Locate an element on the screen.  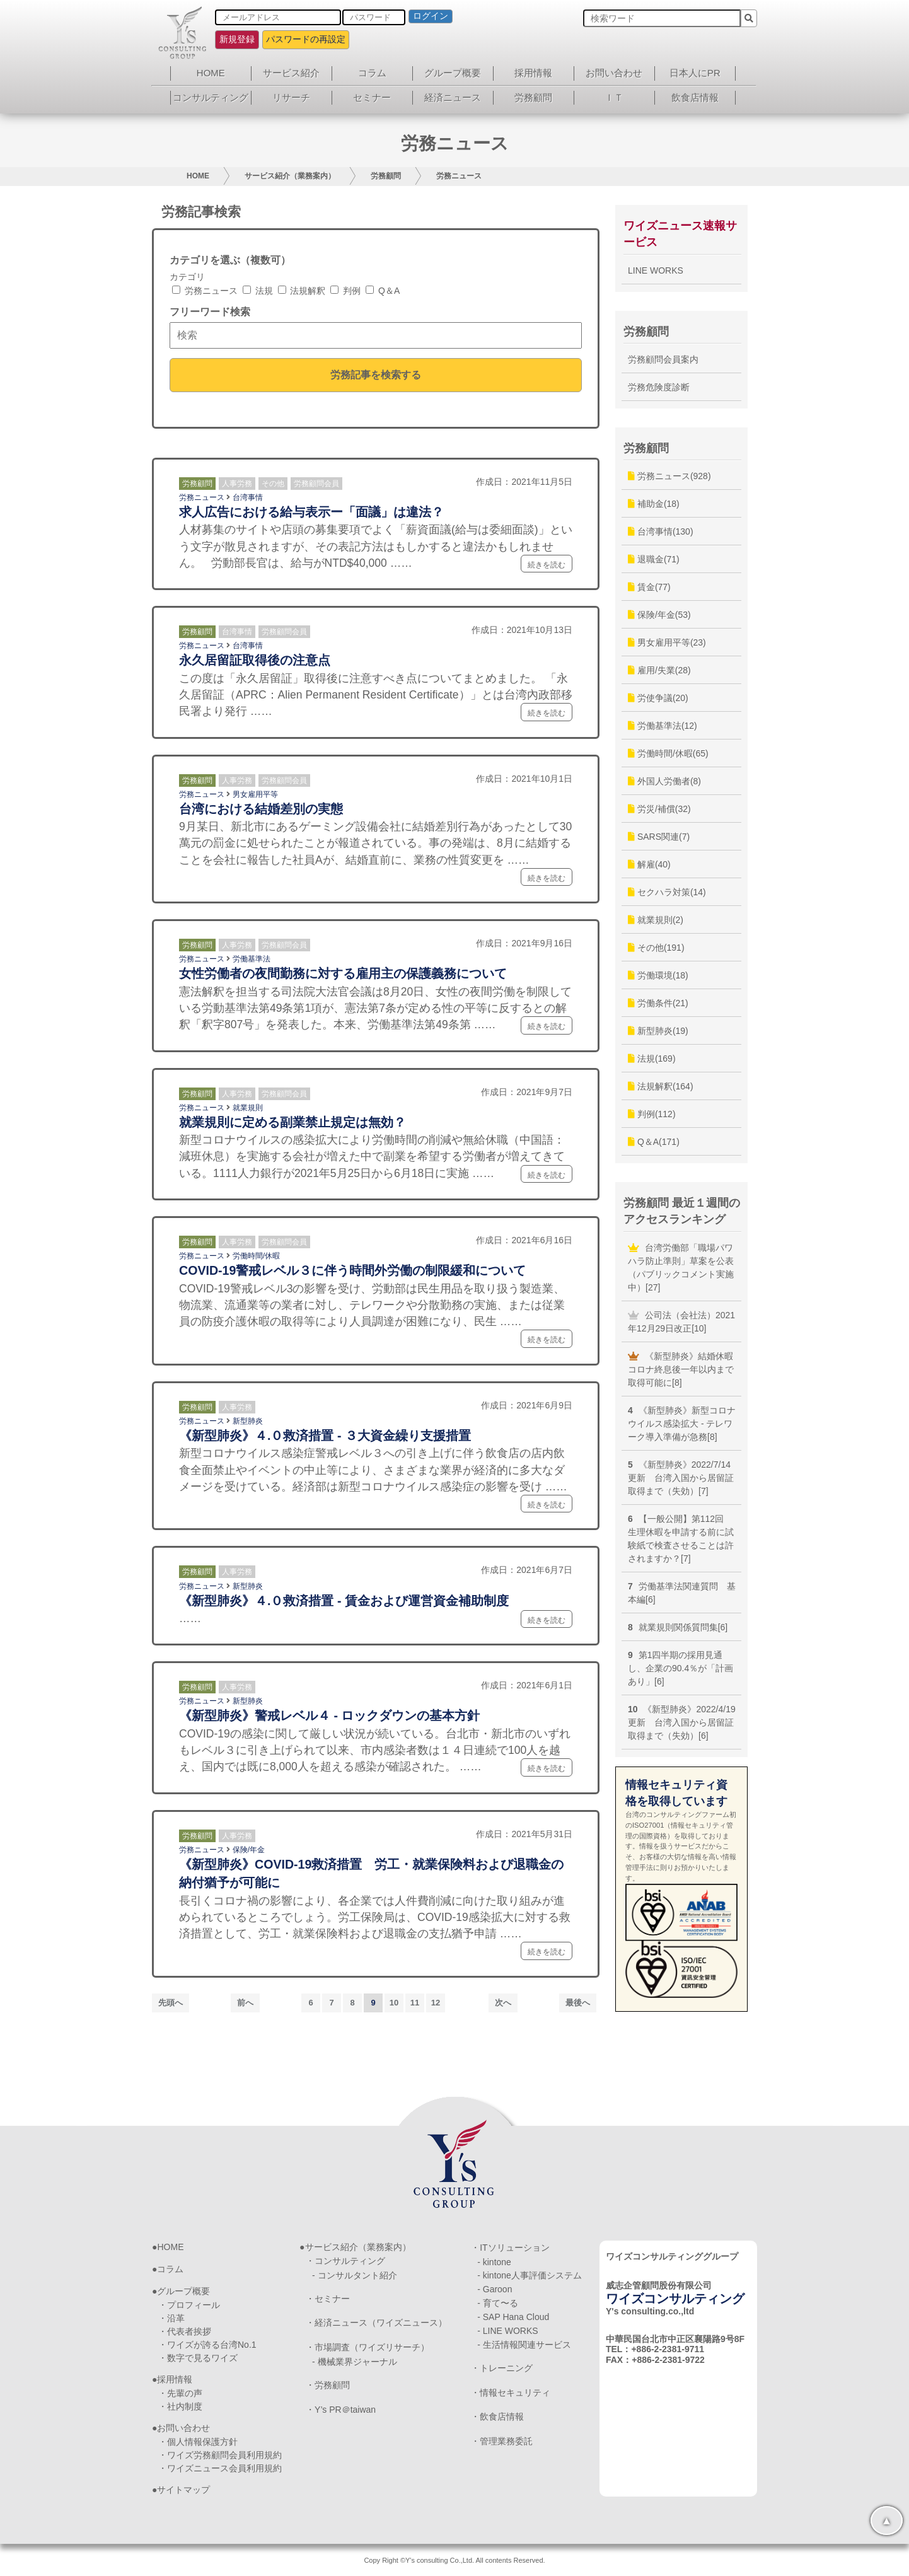
就業規則(2) is located at coordinates (655, 920).